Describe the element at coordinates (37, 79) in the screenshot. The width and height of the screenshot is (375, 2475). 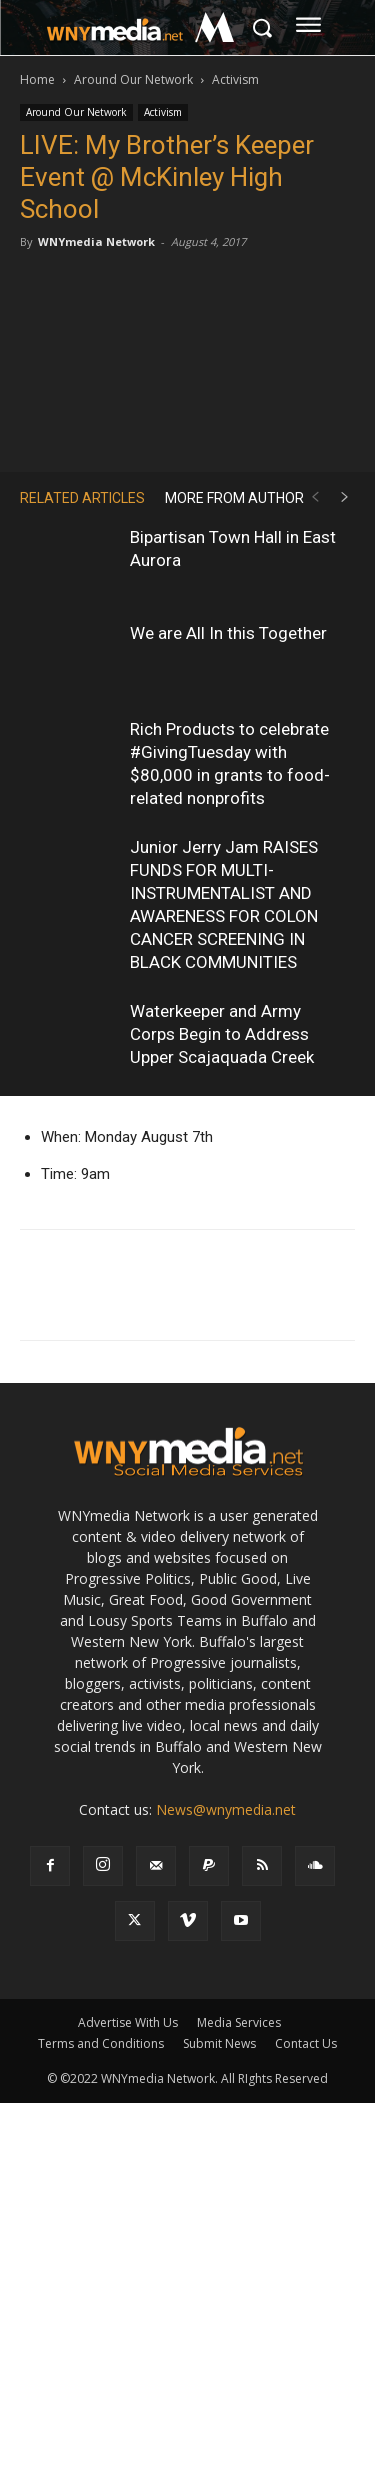
I see `Home` at that location.